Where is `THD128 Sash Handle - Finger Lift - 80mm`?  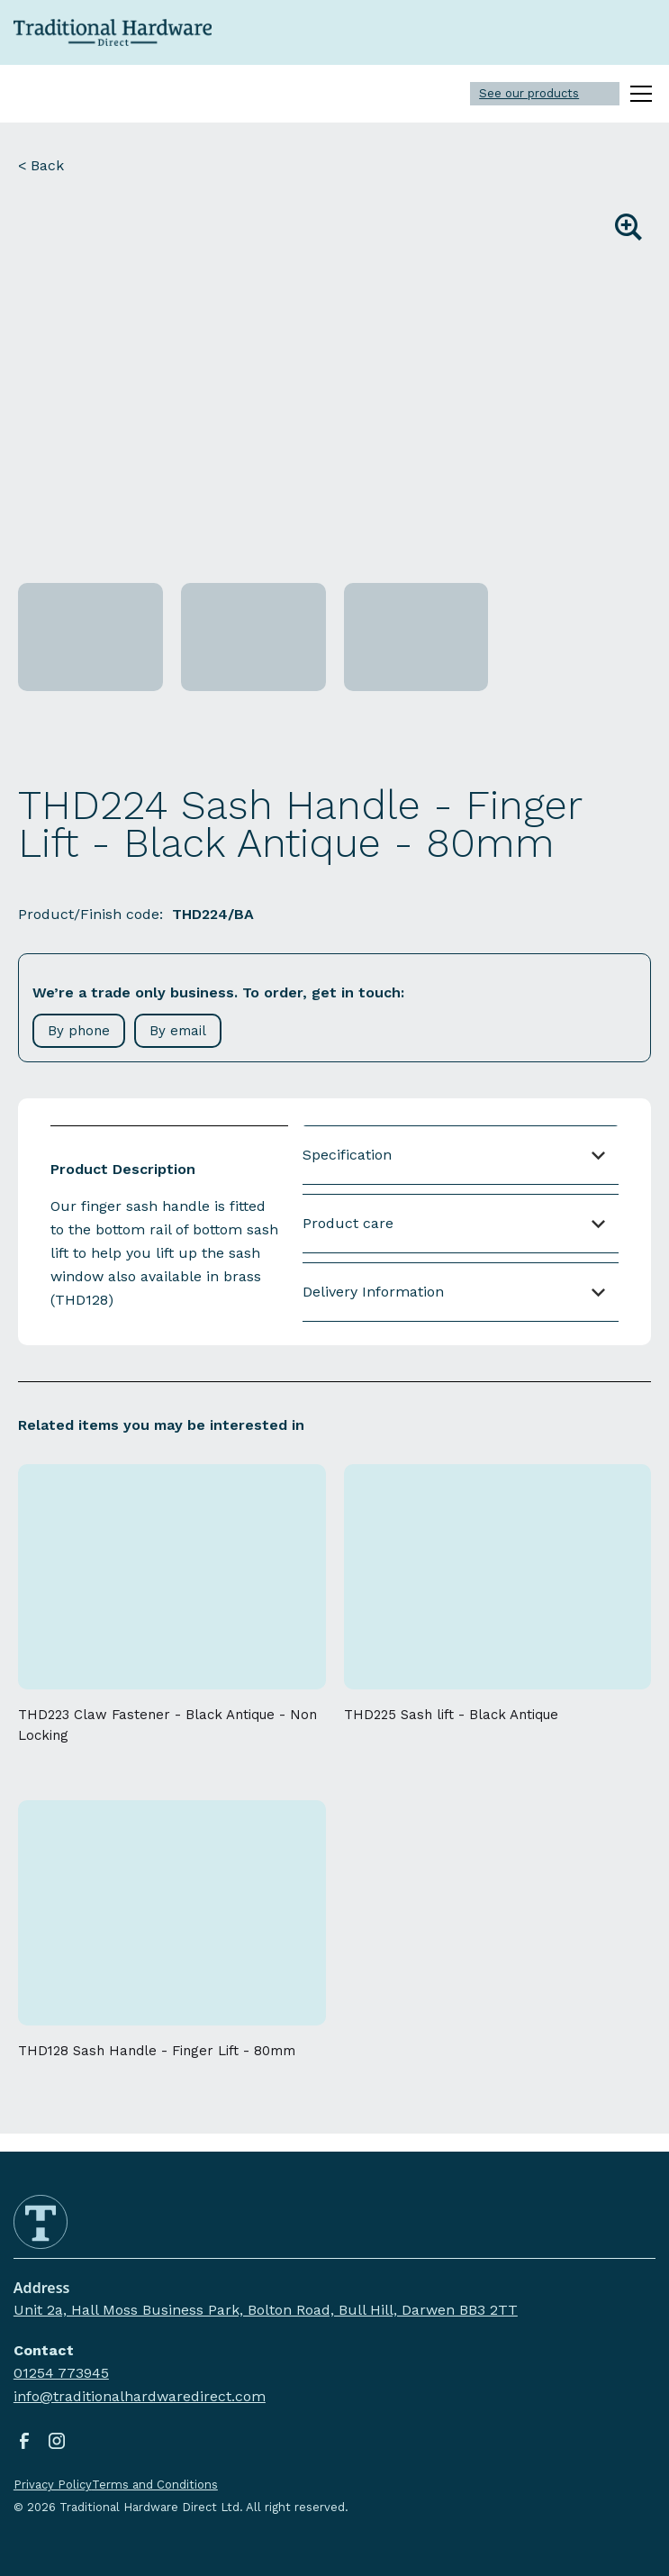
THD128 Sash Handle - Finger Lift - 80mm is located at coordinates (156, 2051).